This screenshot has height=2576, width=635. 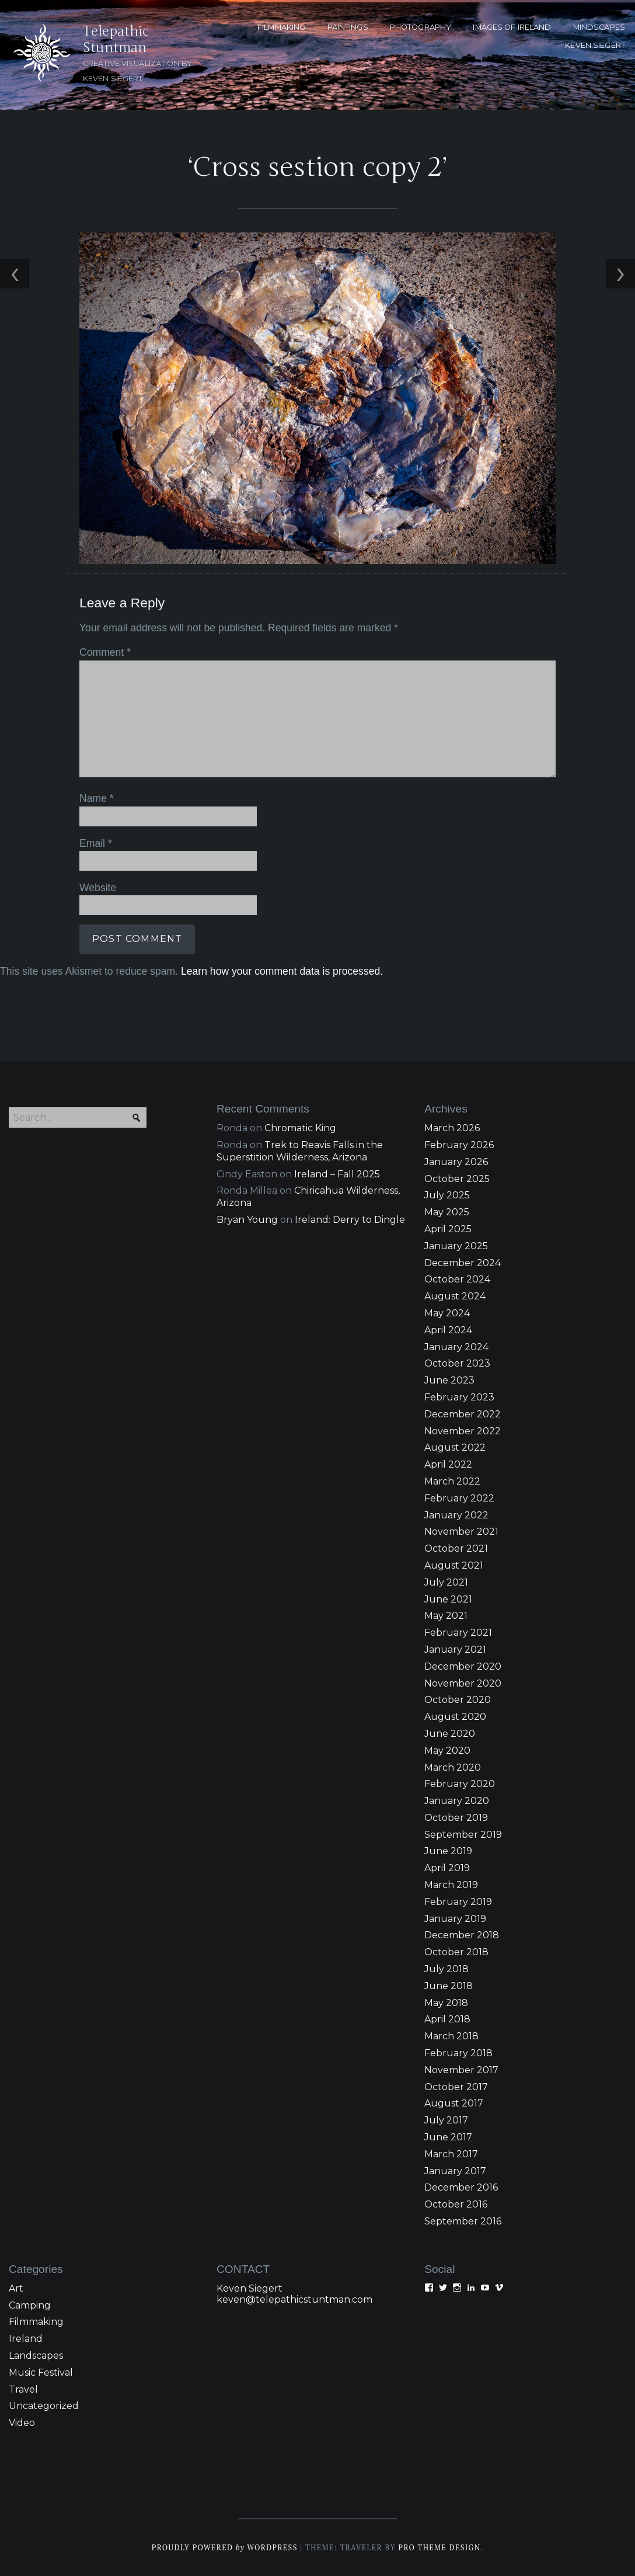 I want to click on January 2020, so click(x=456, y=1800).